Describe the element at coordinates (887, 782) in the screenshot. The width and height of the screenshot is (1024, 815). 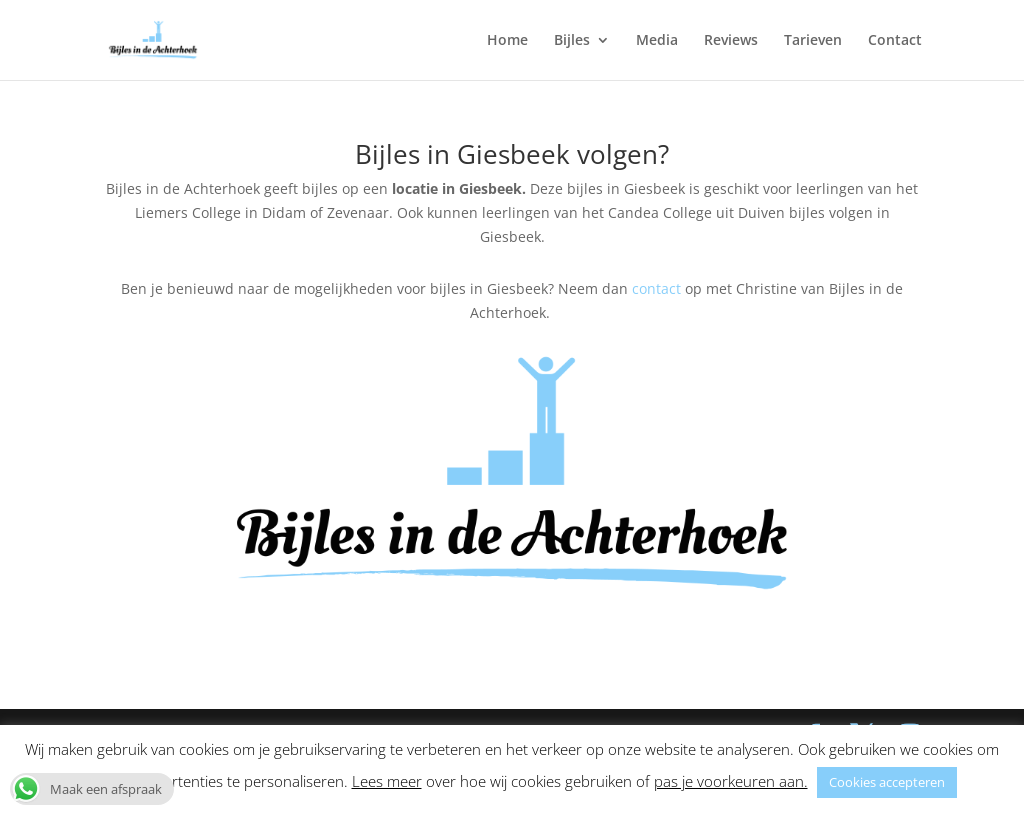
I see `Cookies accepteren [button]` at that location.